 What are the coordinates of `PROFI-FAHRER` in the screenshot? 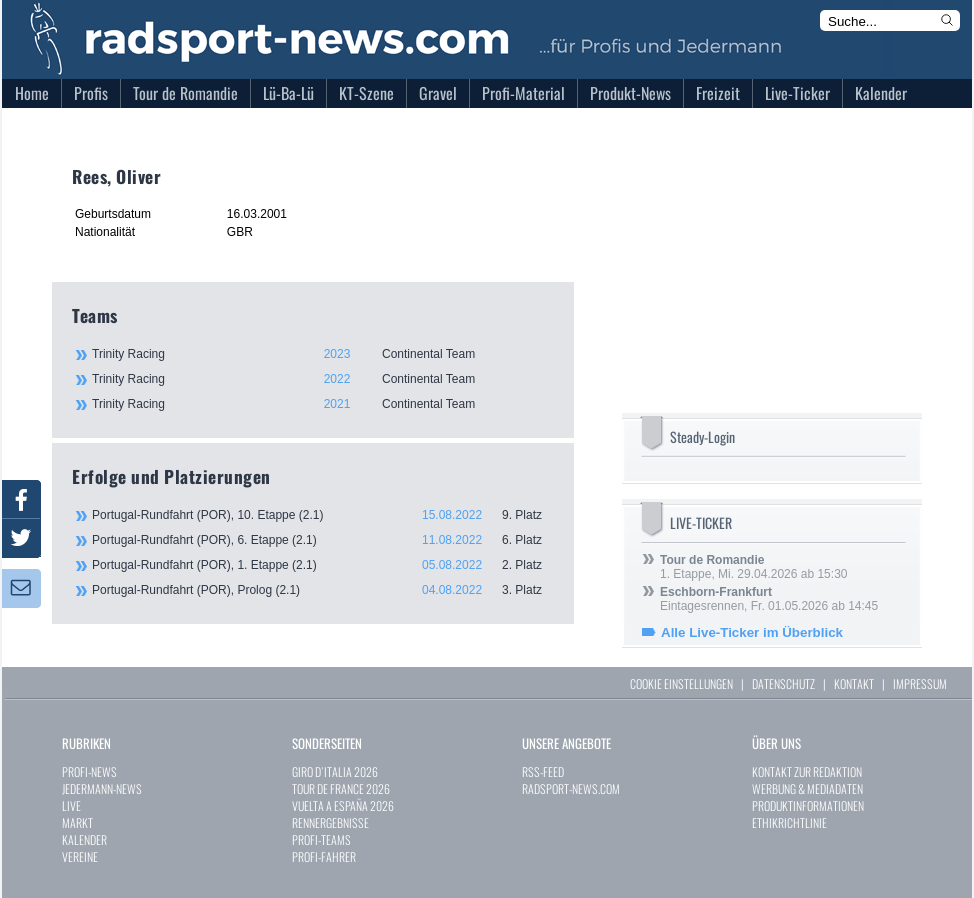 It's located at (324, 856).